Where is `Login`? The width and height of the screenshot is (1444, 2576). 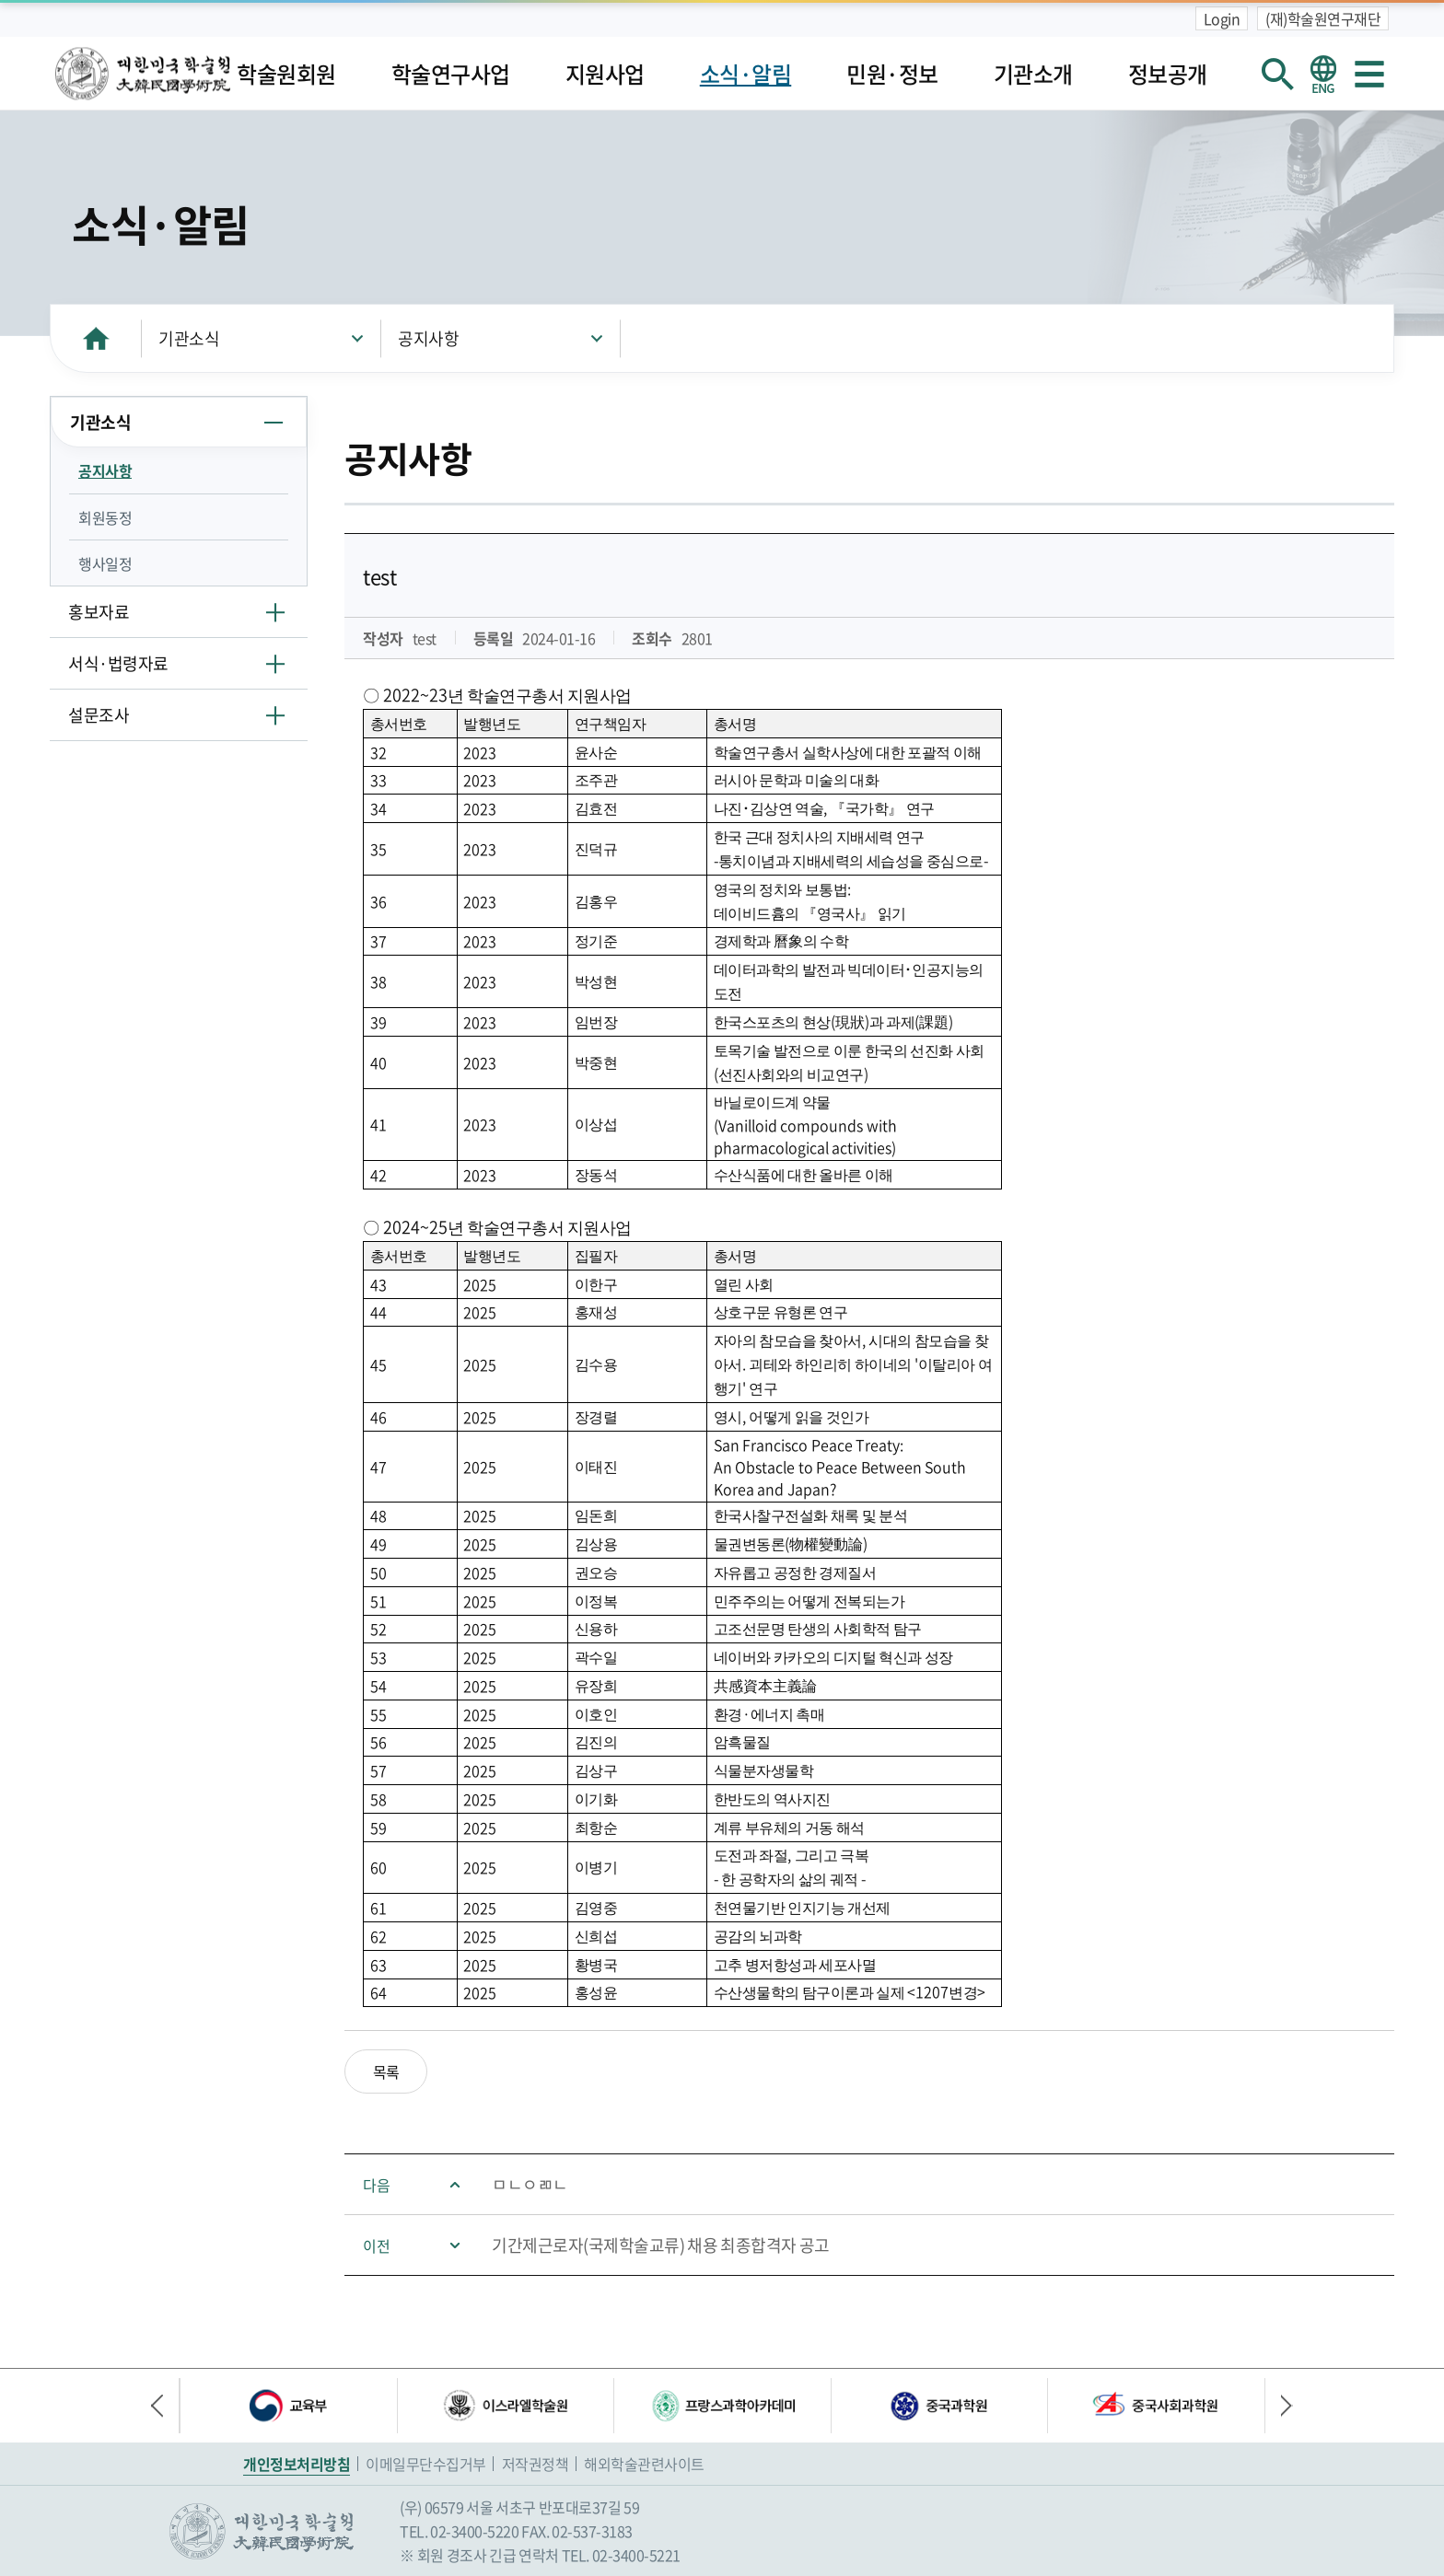 Login is located at coordinates (1222, 18).